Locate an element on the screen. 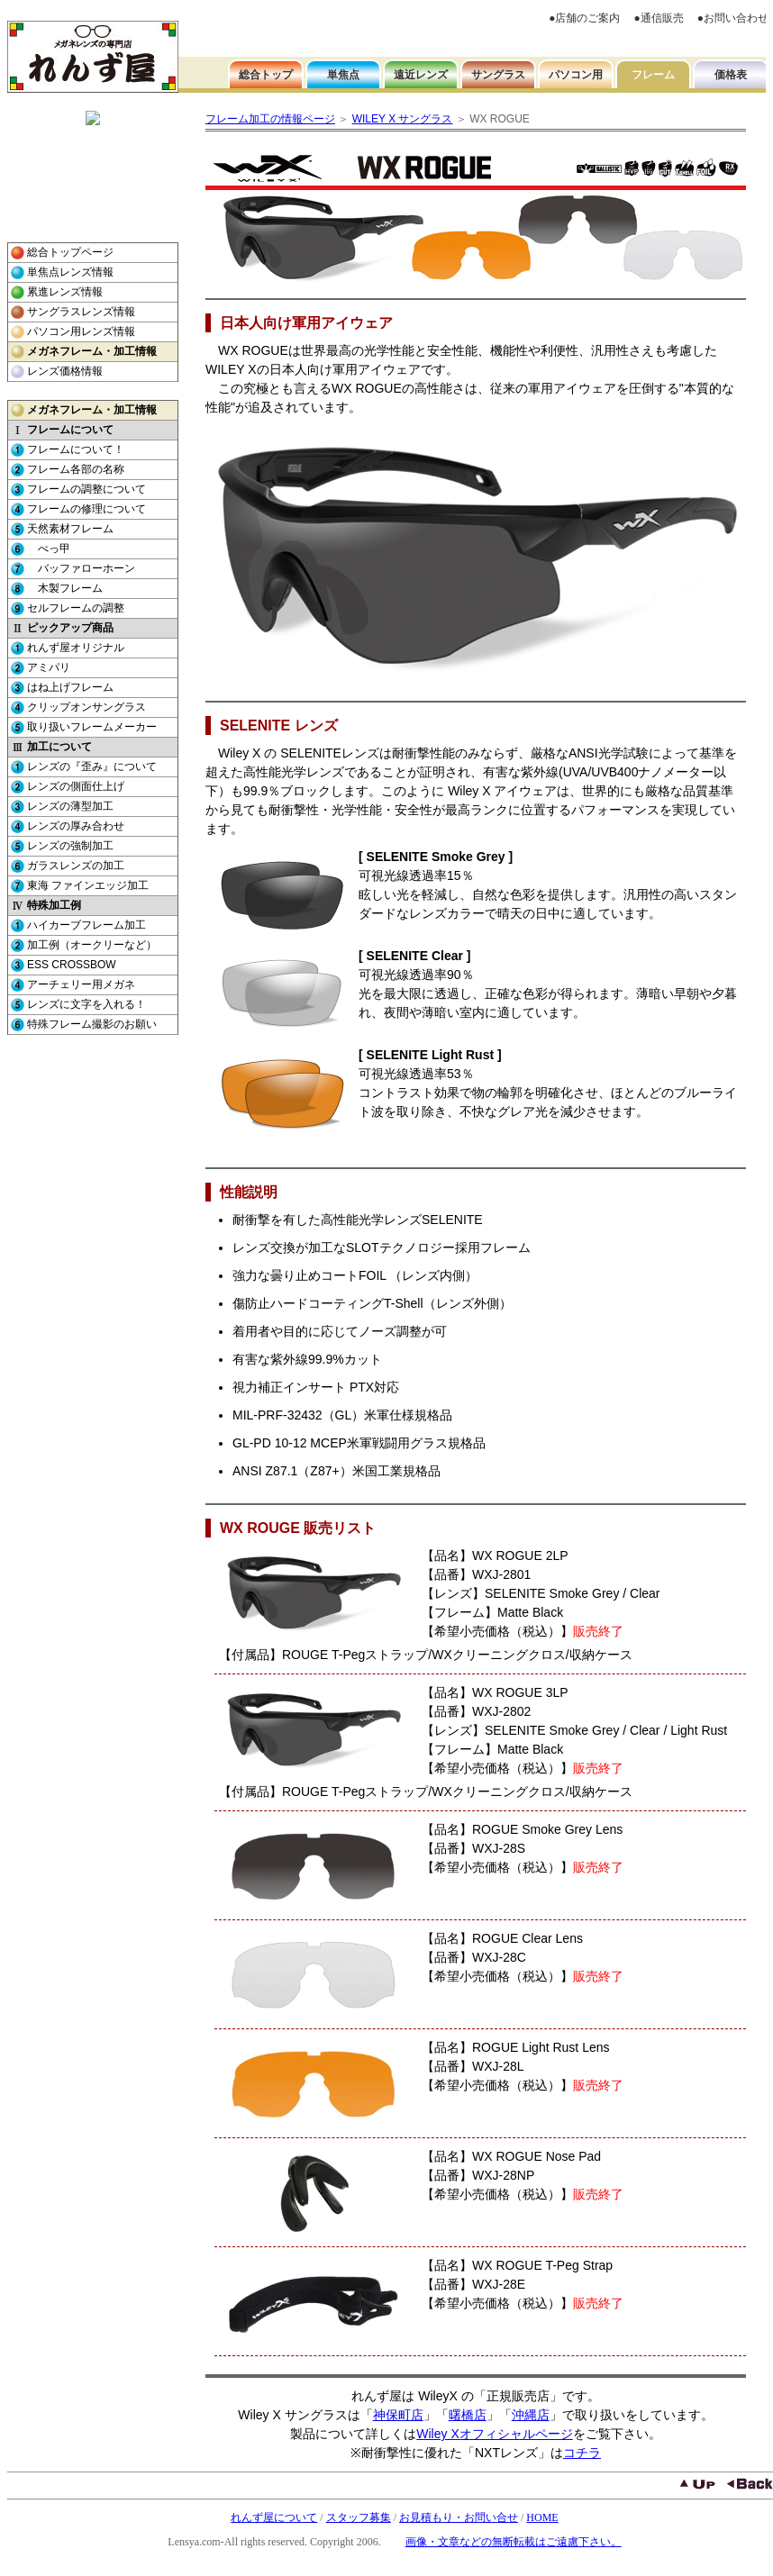  曙橋店 is located at coordinates (468, 2415).